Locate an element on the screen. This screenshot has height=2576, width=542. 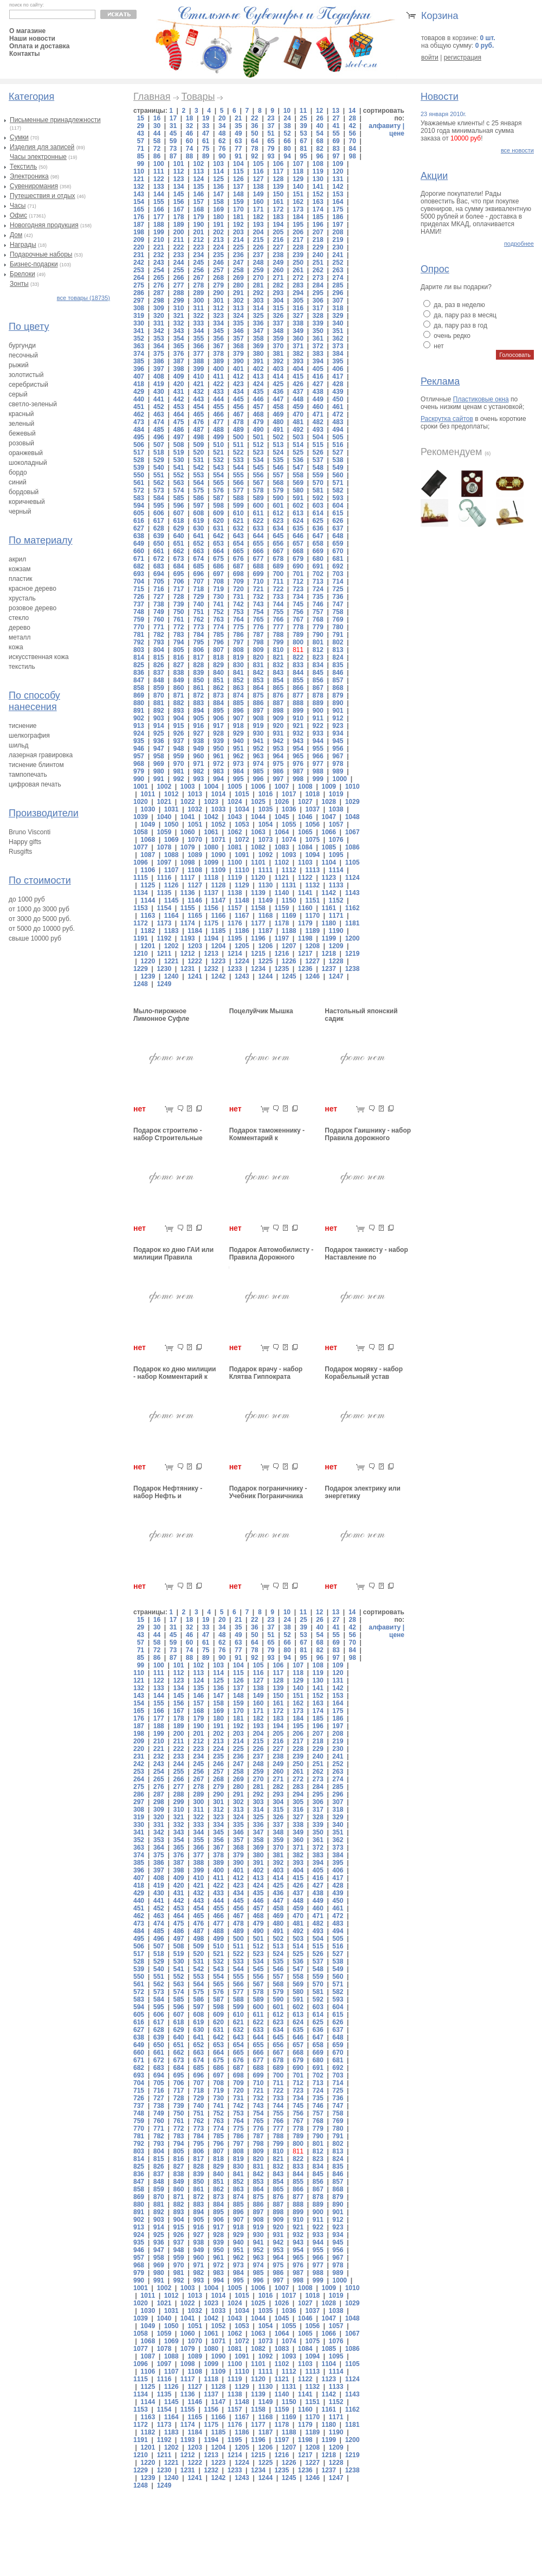
602 is located at coordinates (298, 505).